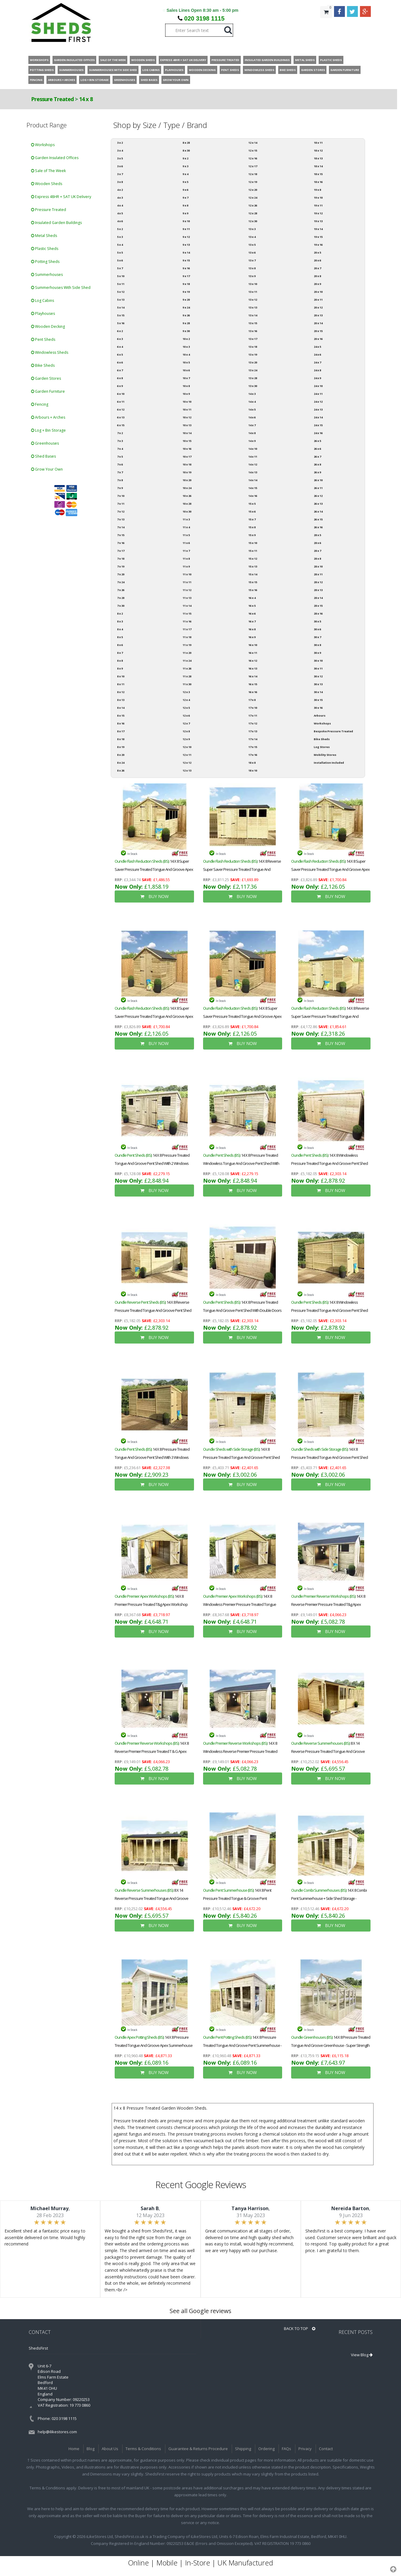 This screenshot has height=2576, width=401. Describe the element at coordinates (252, 417) in the screenshot. I see `14 x 6` at that location.